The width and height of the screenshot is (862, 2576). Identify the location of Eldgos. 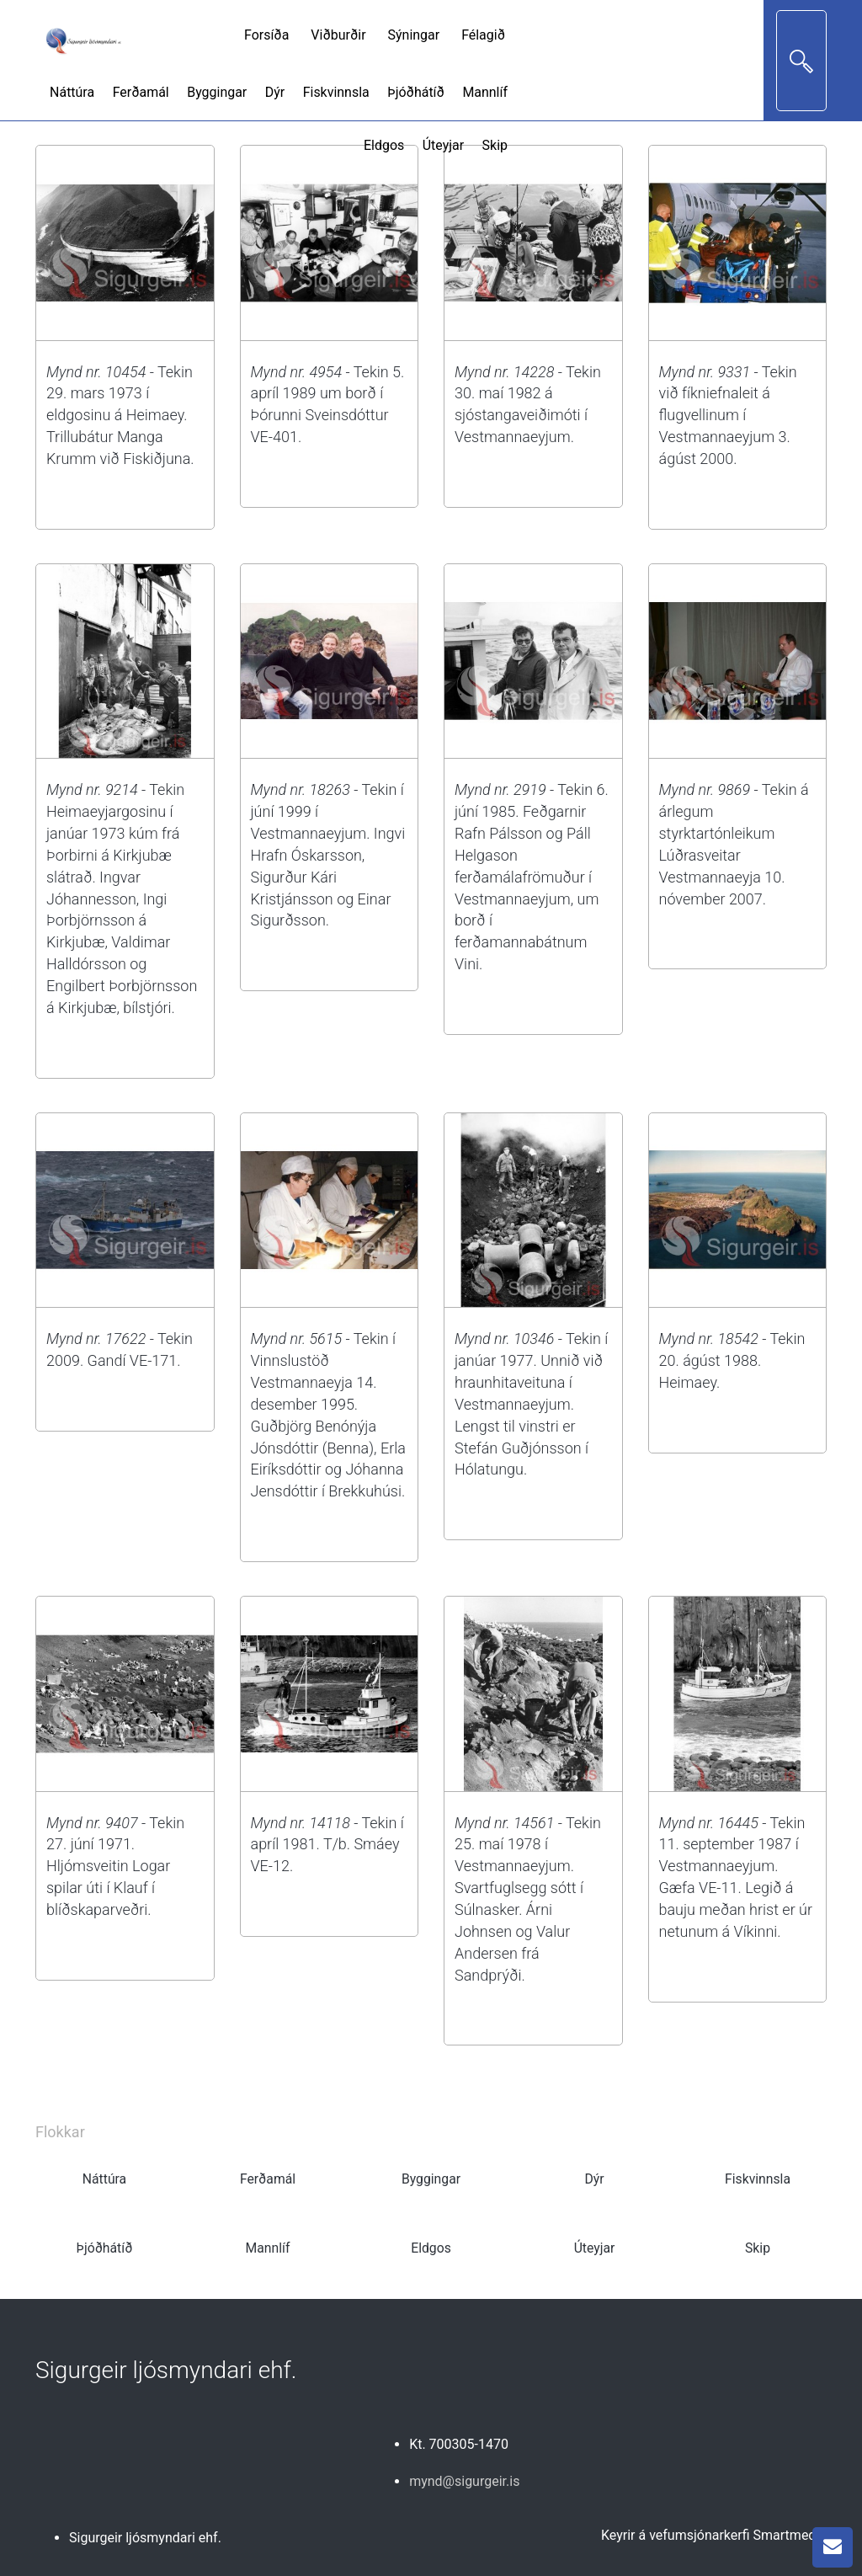
(384, 145).